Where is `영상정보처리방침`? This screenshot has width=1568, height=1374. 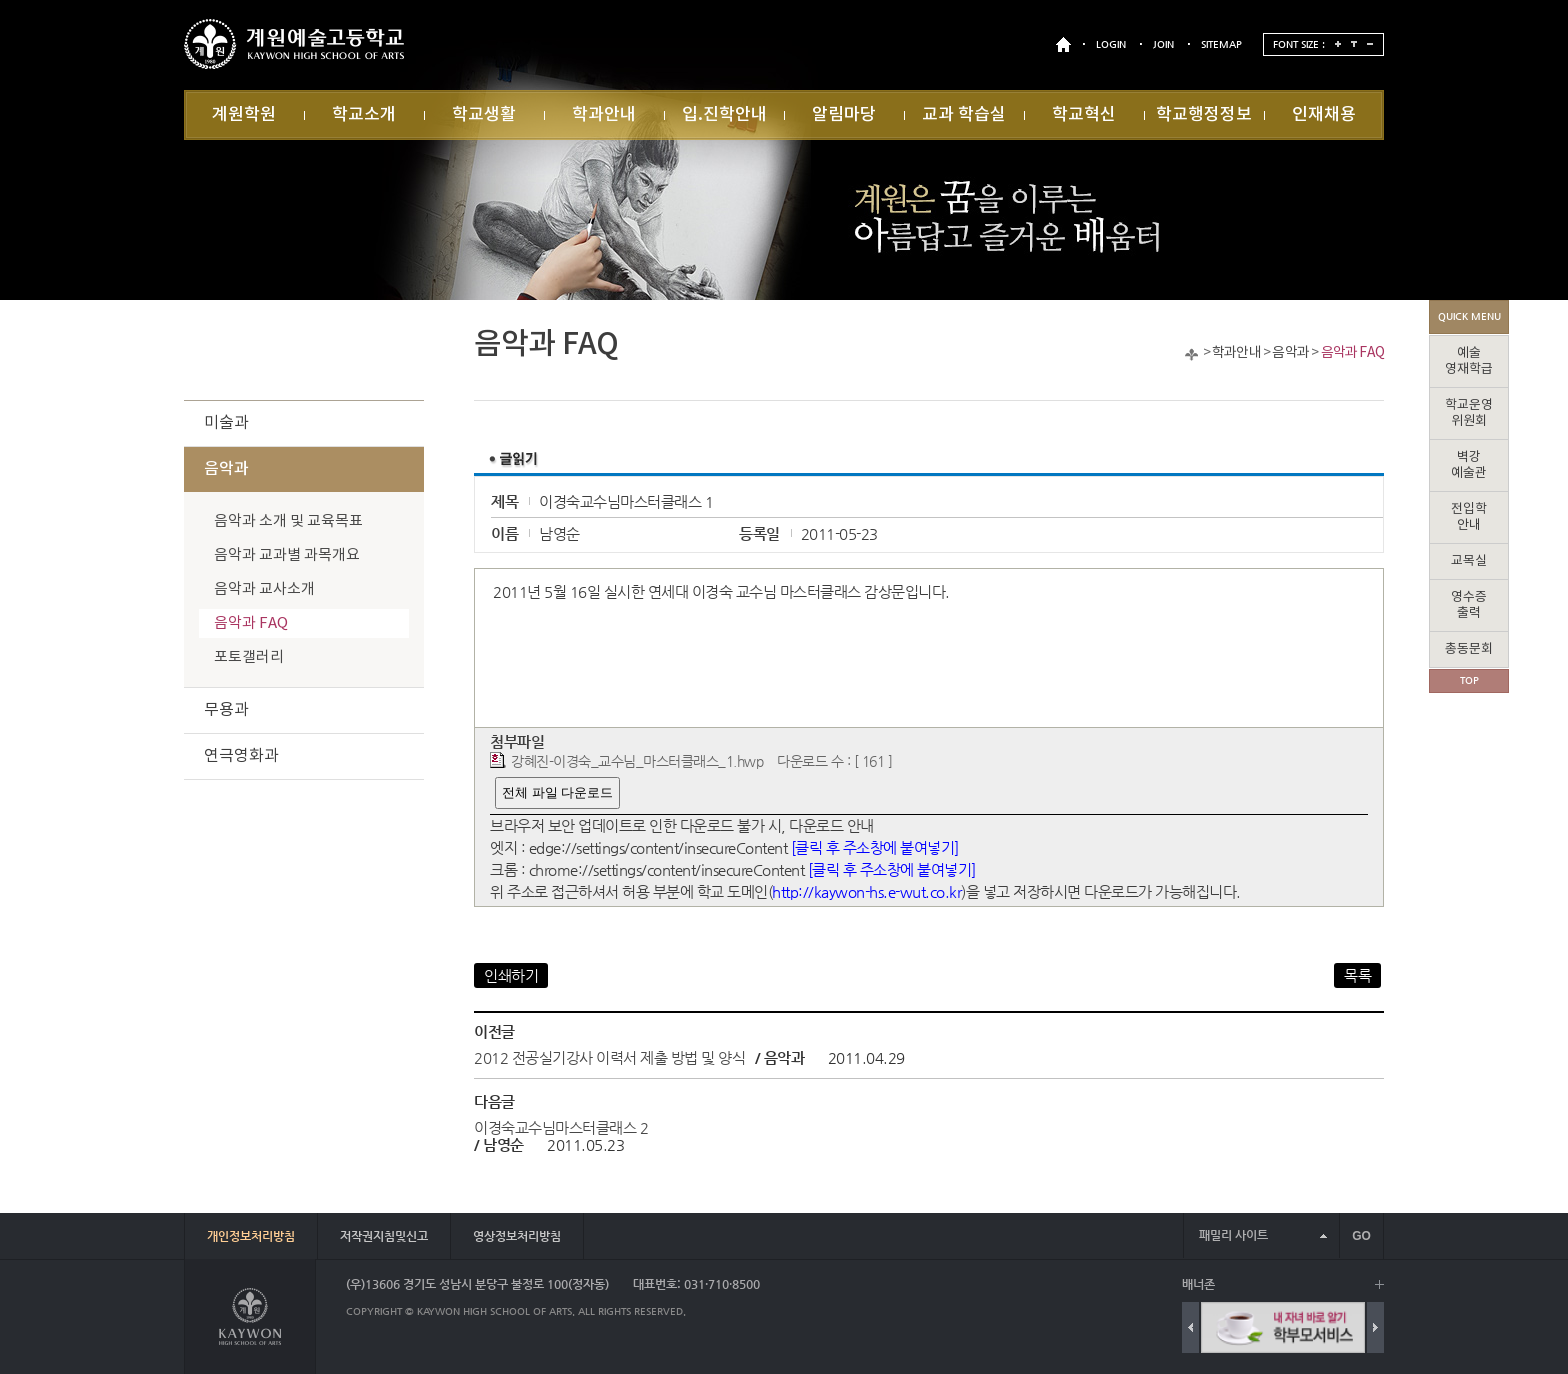
영상정보처리방침 is located at coordinates (517, 1236).